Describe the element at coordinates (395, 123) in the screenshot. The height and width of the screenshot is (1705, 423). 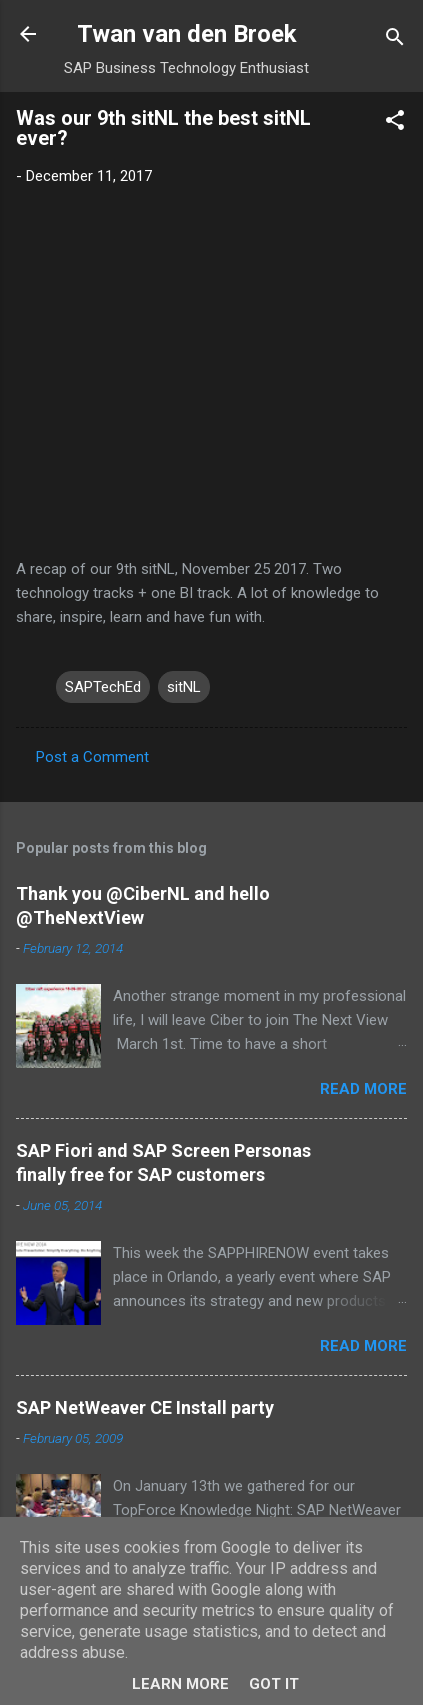
I see `[button]` at that location.